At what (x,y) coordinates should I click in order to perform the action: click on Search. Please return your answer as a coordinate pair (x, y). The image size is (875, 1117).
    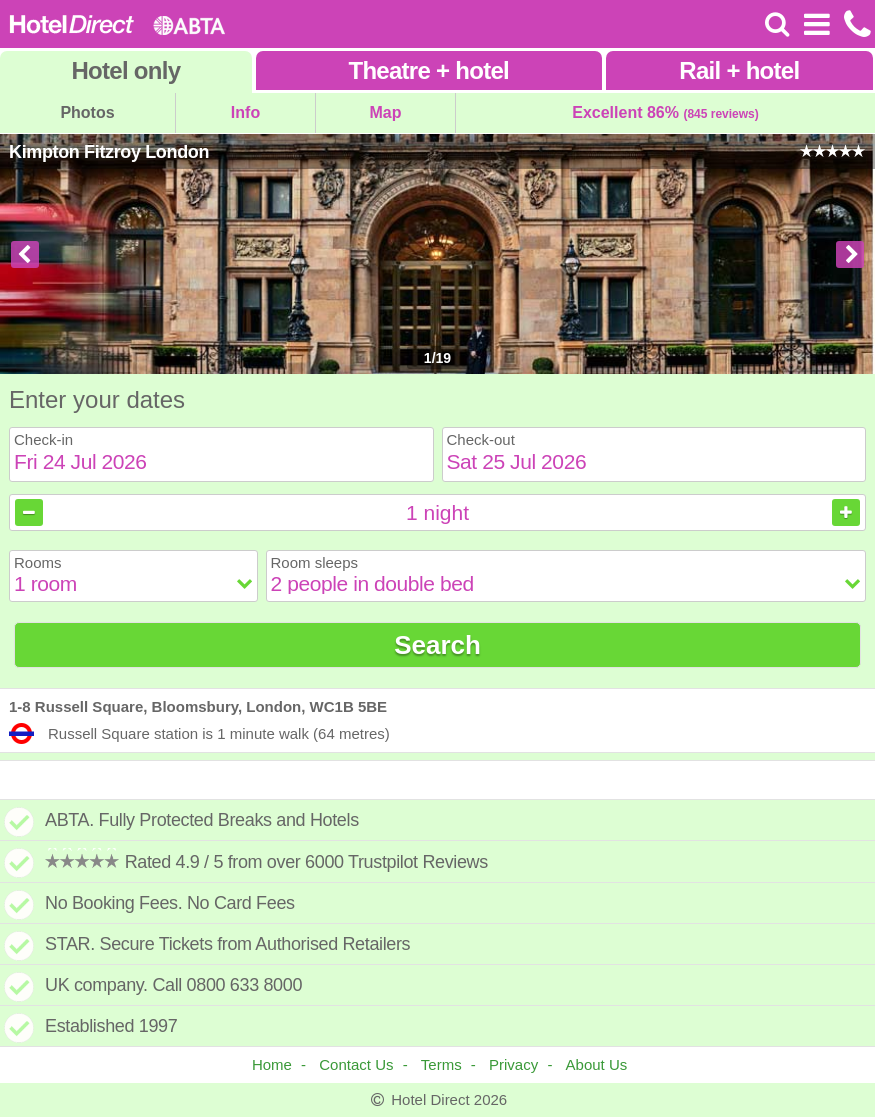
    Looking at the image, I should click on (437, 645).